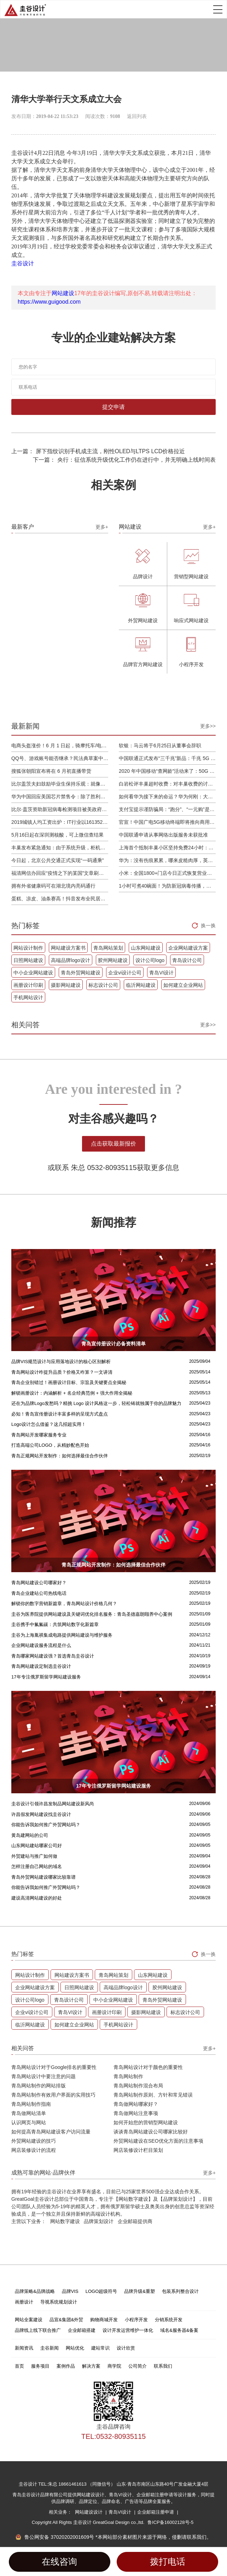 This screenshot has width=227, height=2576. I want to click on 青岛哪家网站建设强？首选青岛圭谷设计, so click(52, 1656).